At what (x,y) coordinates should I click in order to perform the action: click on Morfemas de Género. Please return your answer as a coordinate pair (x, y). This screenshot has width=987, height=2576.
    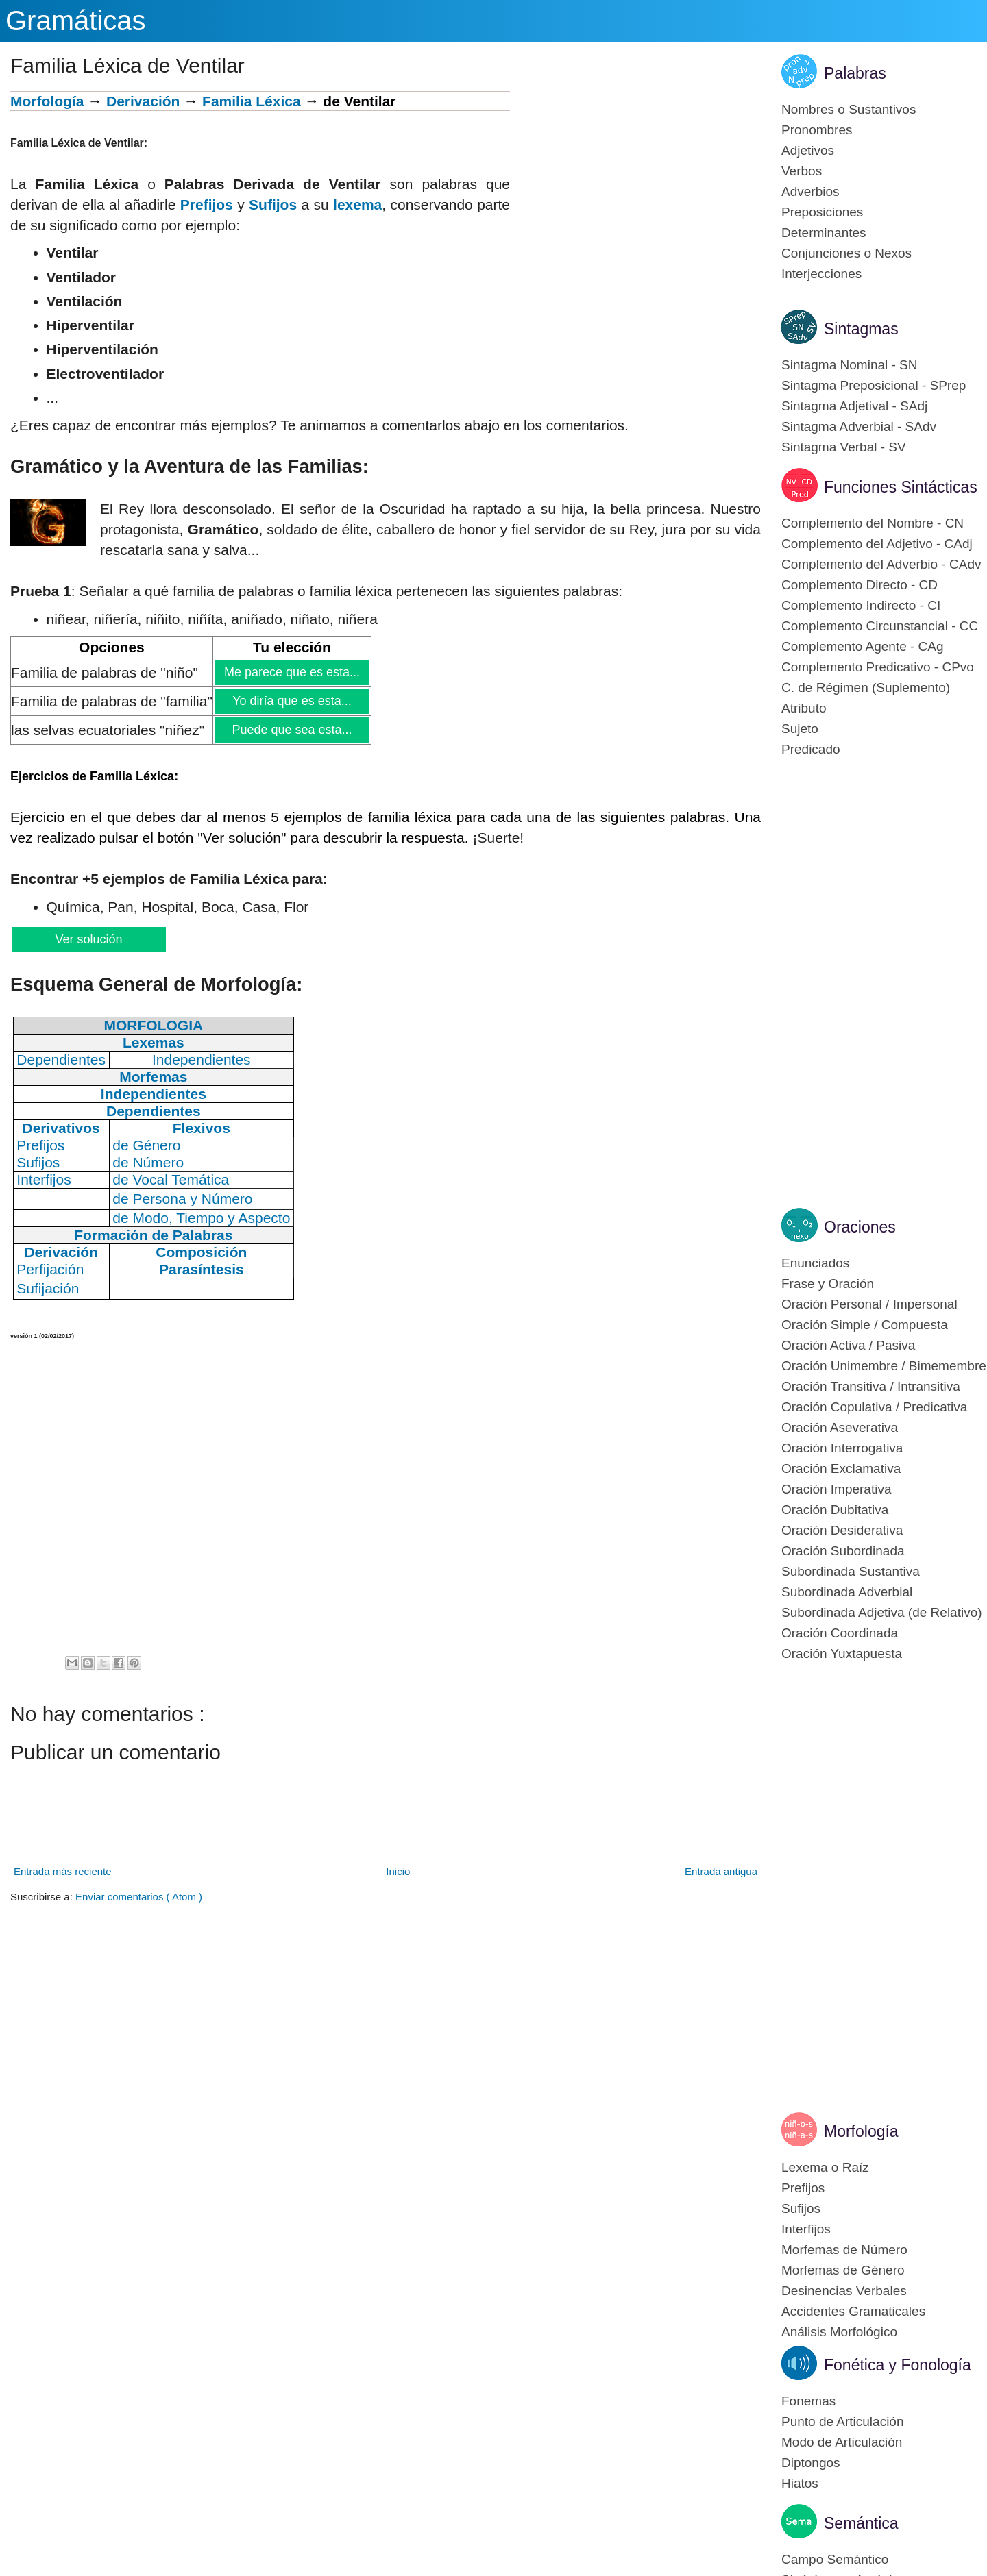
    Looking at the image, I should click on (843, 2270).